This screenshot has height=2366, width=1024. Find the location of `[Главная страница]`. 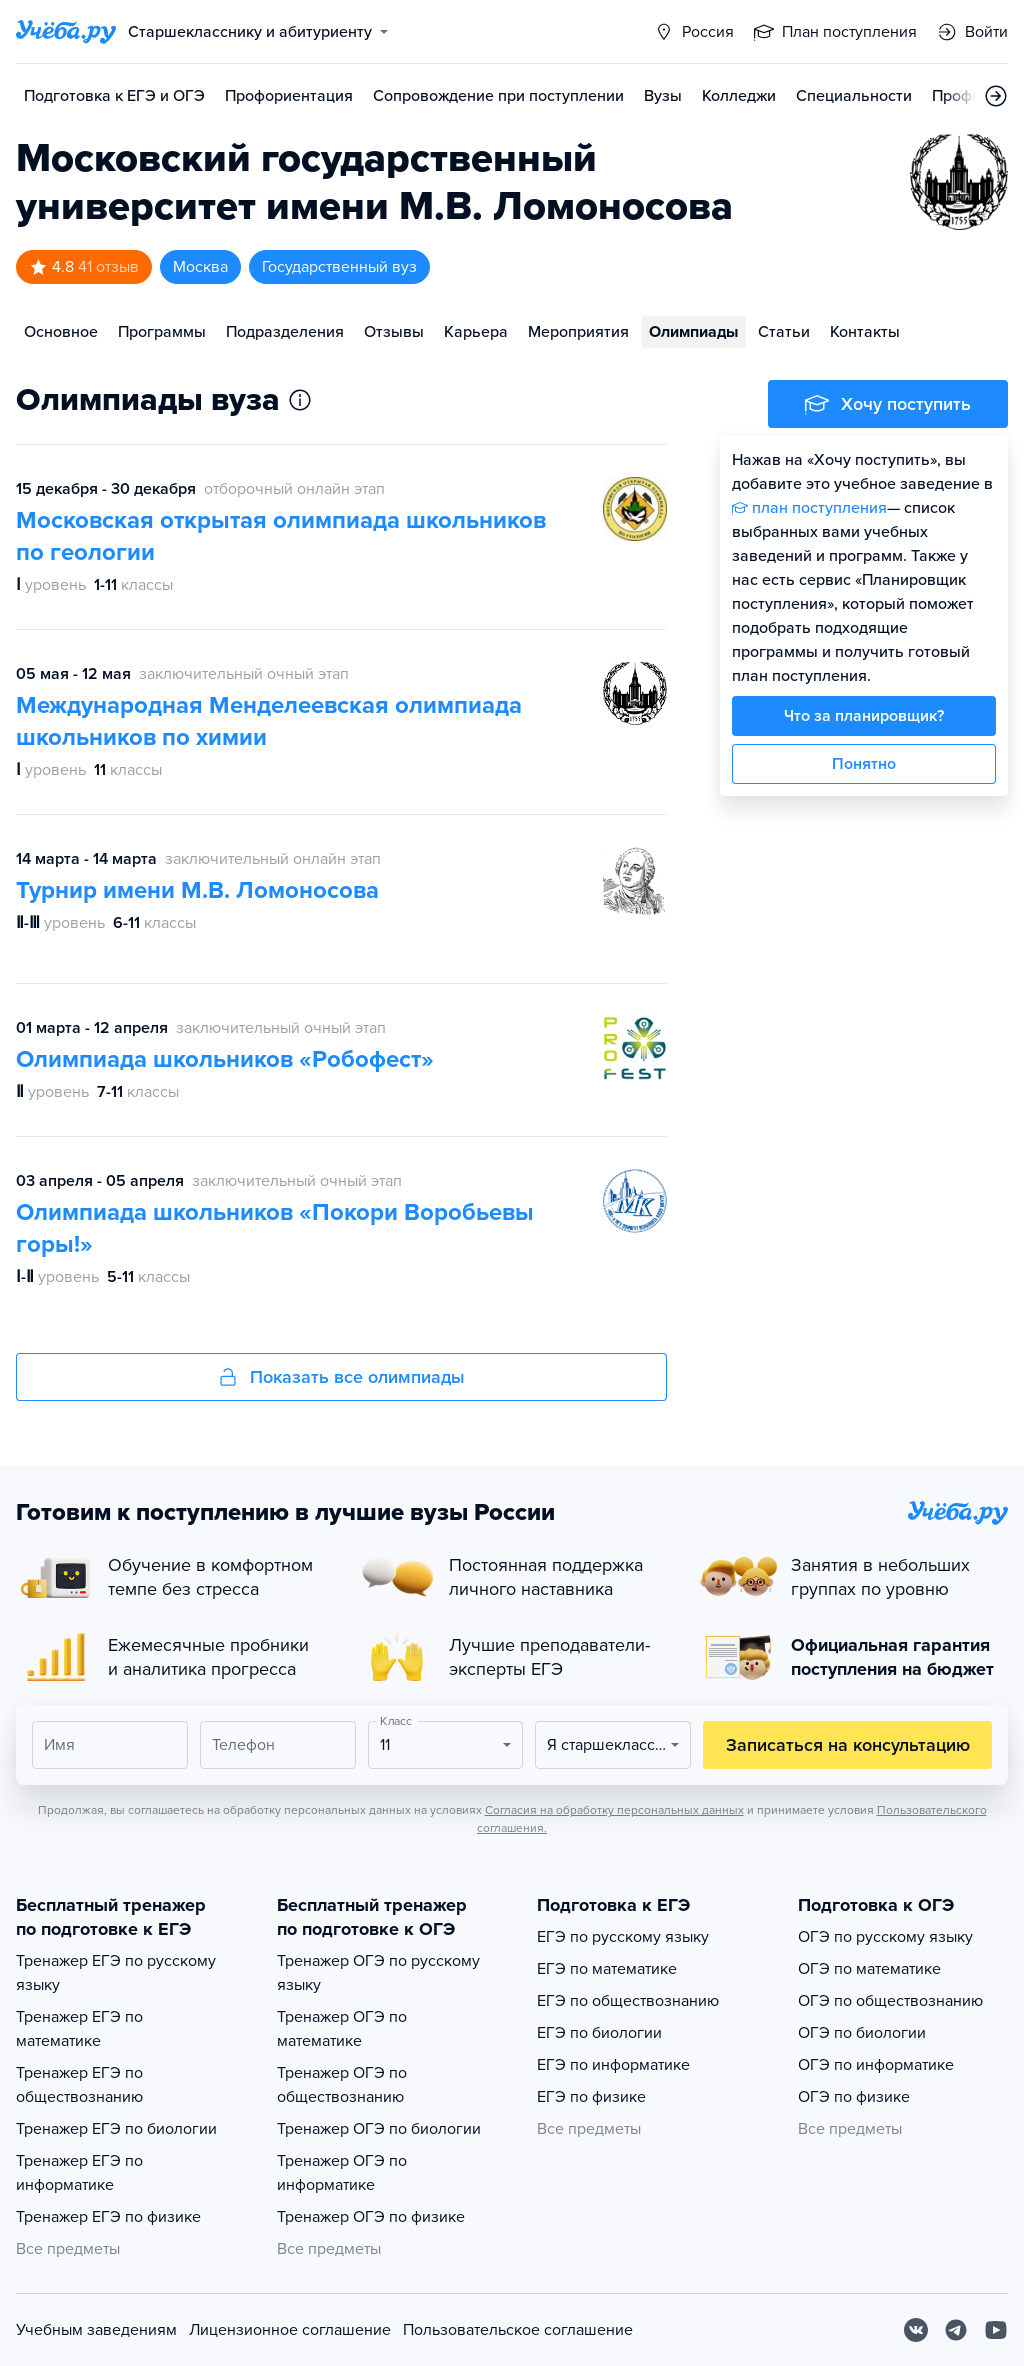

[Главная страница] is located at coordinates (66, 32).